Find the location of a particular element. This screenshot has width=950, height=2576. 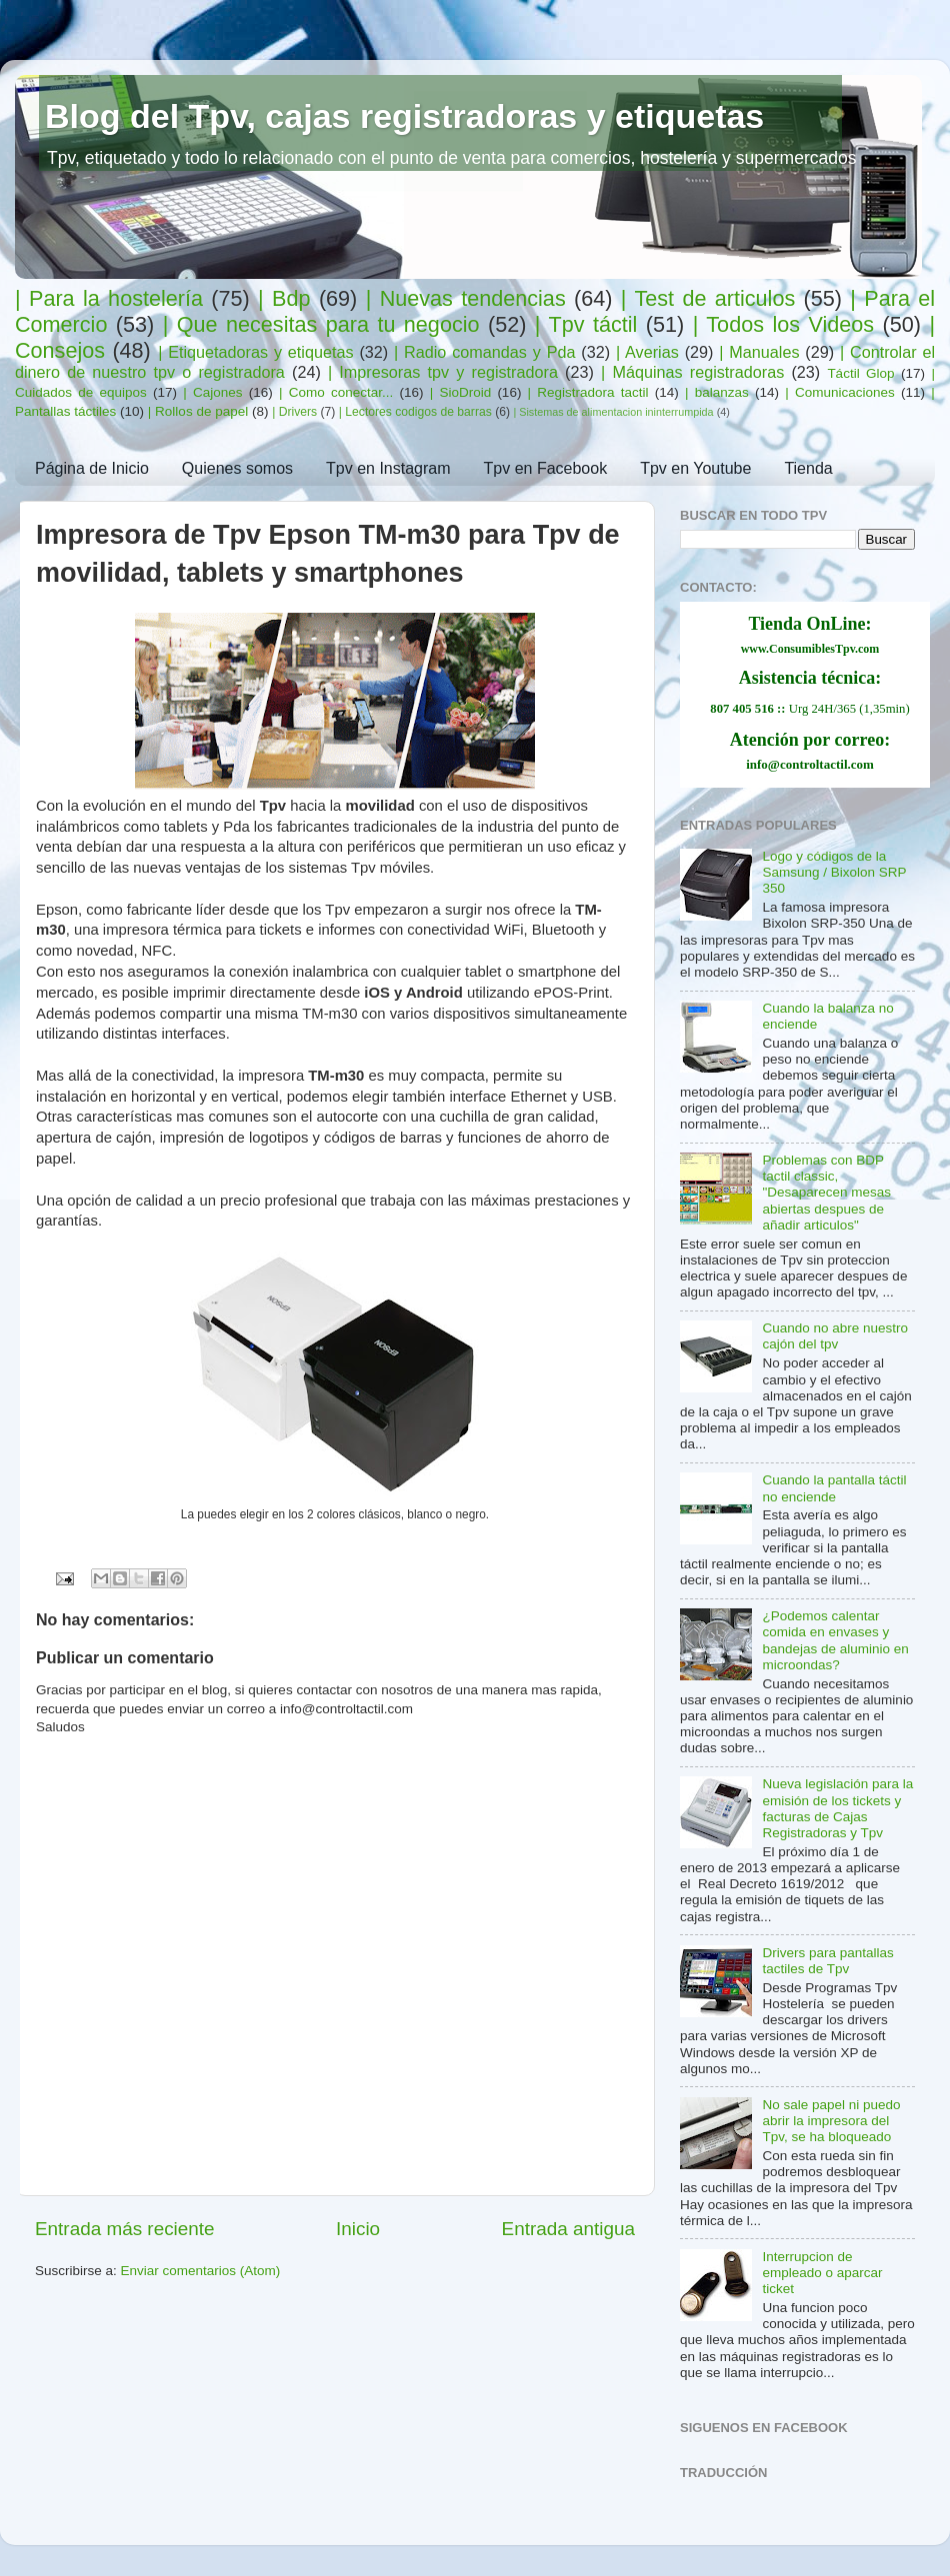

Blog del Tpv, cajas registradoras y etiquetas is located at coordinates (404, 116).